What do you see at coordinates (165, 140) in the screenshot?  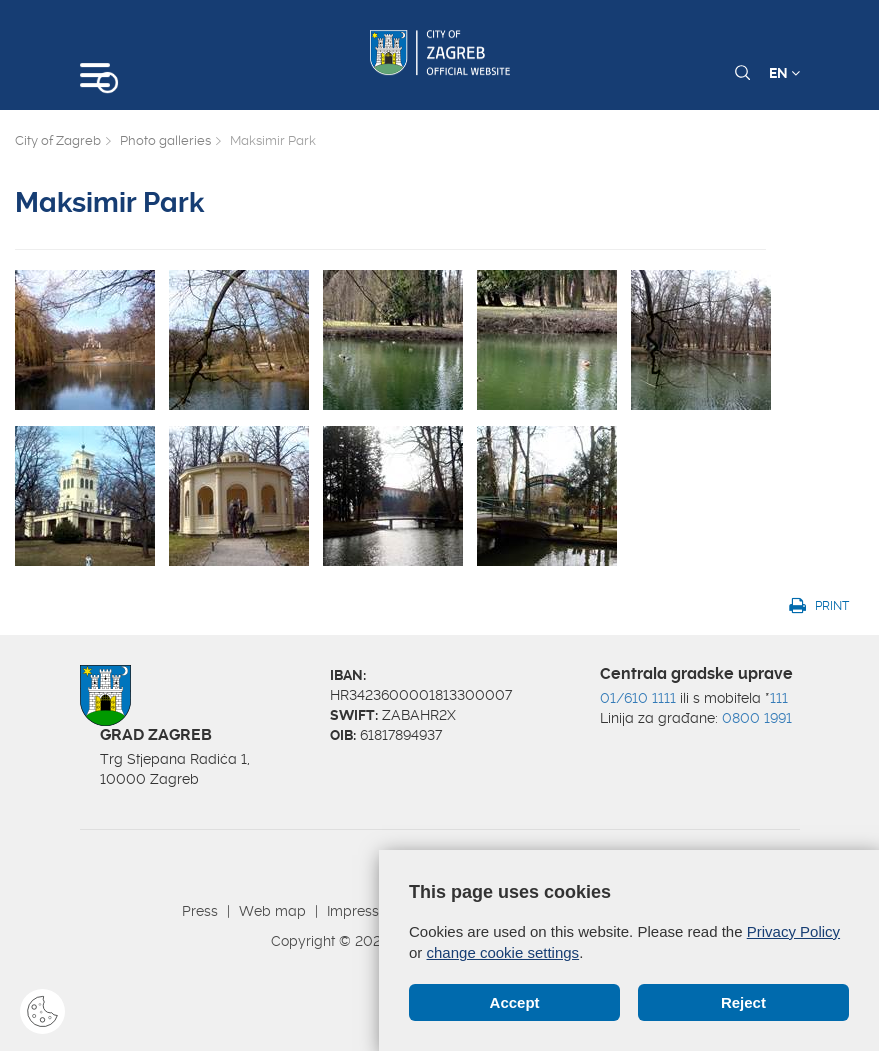 I see `Photo galleries` at bounding box center [165, 140].